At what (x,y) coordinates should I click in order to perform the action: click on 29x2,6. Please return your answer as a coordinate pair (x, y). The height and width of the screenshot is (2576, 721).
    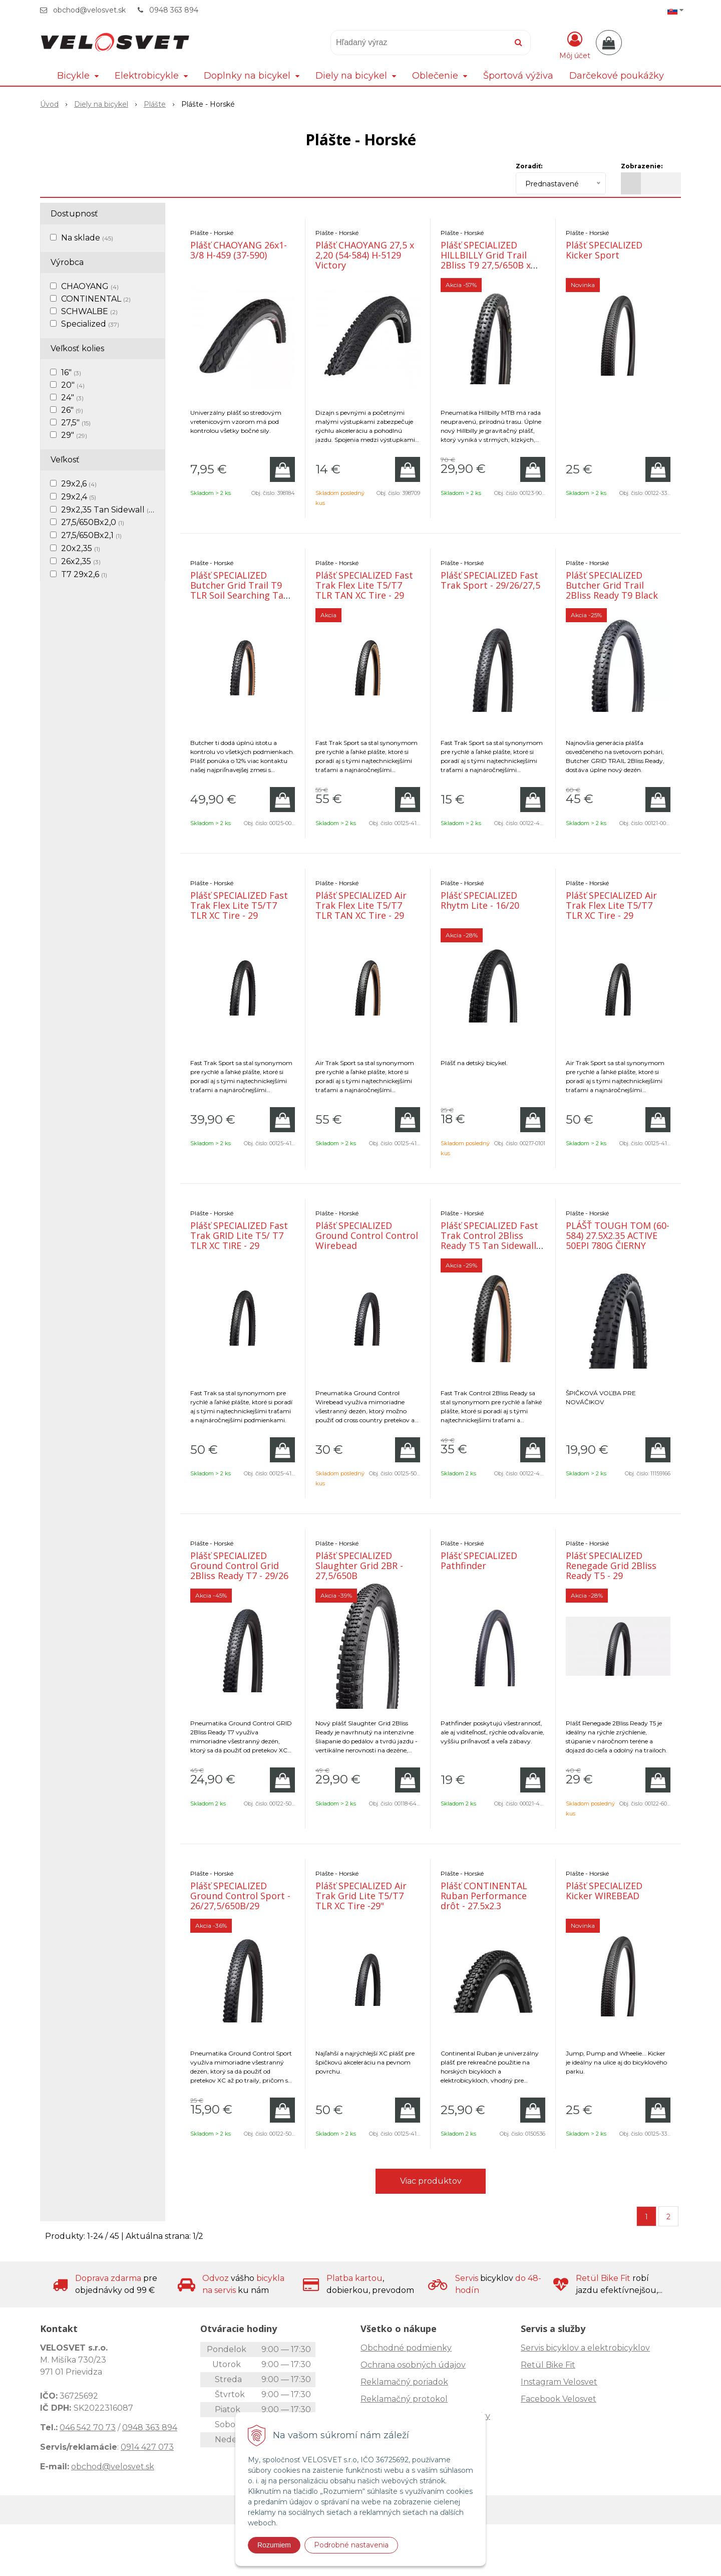
    Looking at the image, I should click on (79, 483).